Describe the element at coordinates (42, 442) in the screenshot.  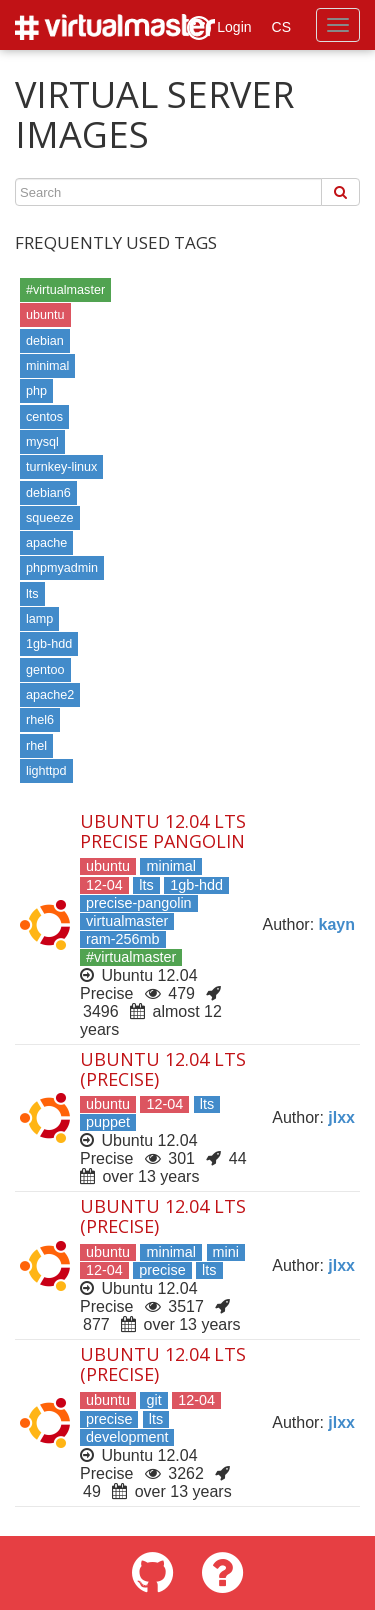
I see `mysql` at that location.